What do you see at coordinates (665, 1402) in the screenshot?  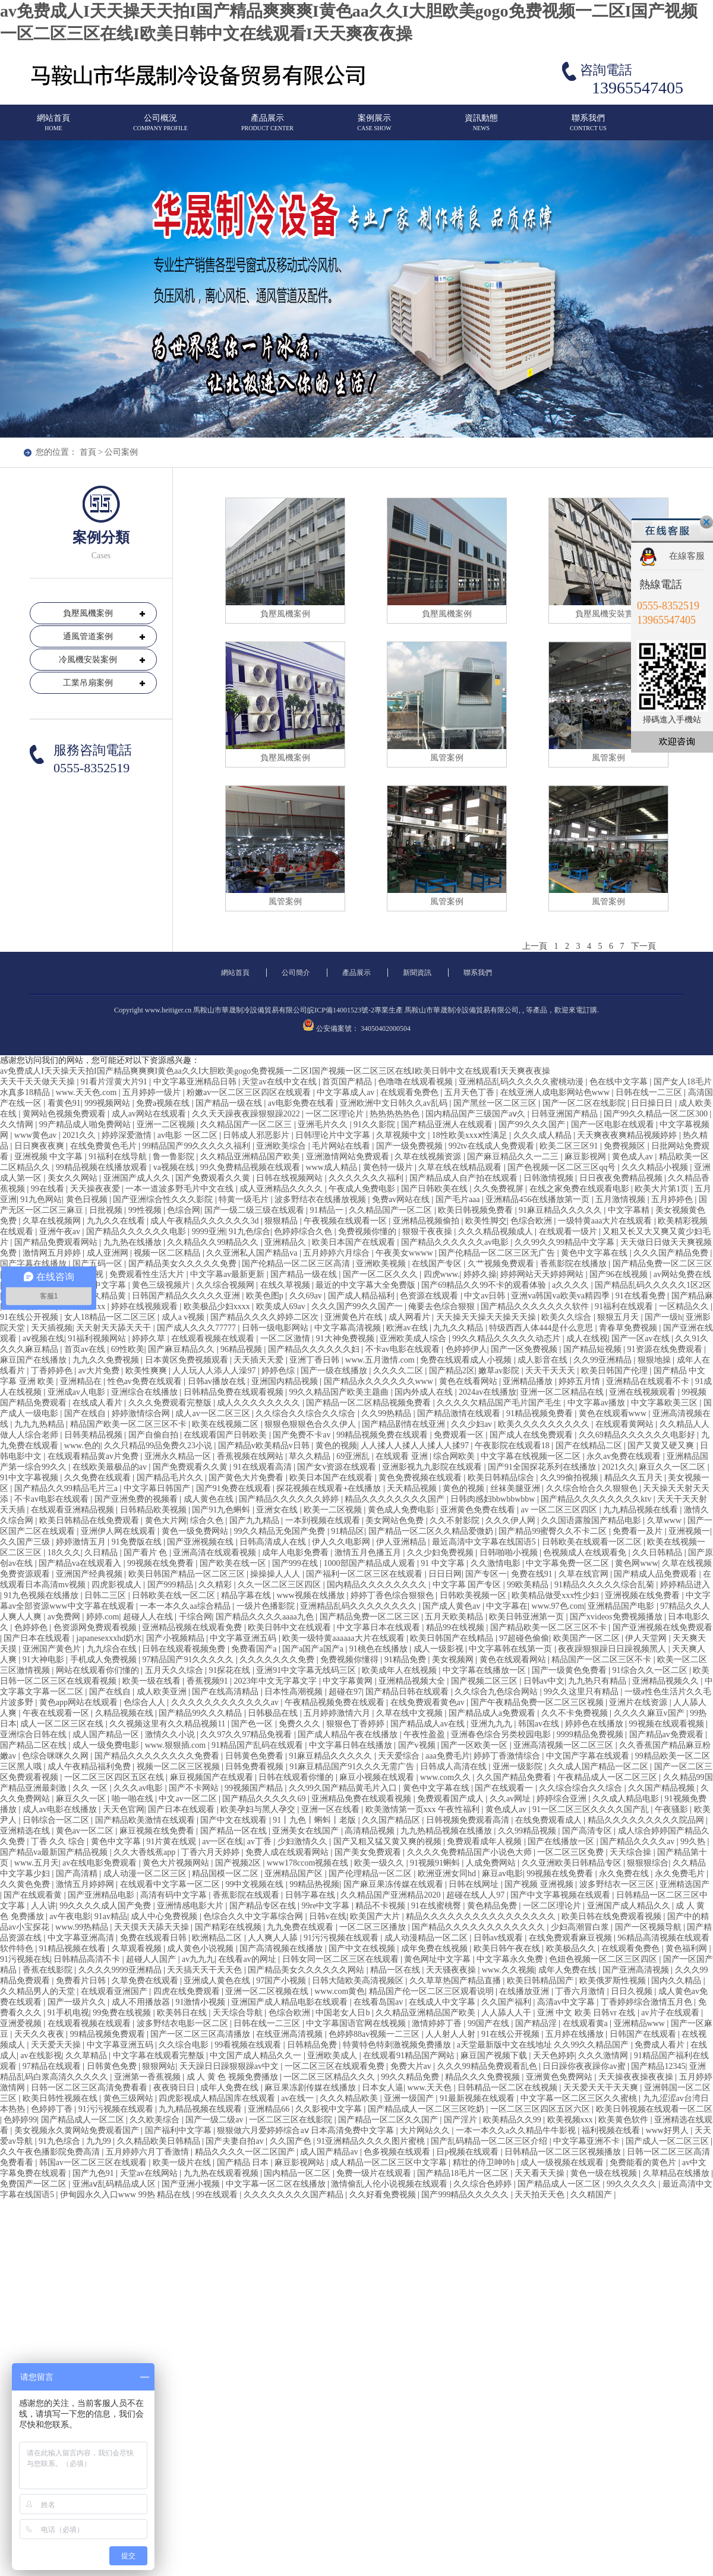 I see `中文字幕欧美三区` at bounding box center [665, 1402].